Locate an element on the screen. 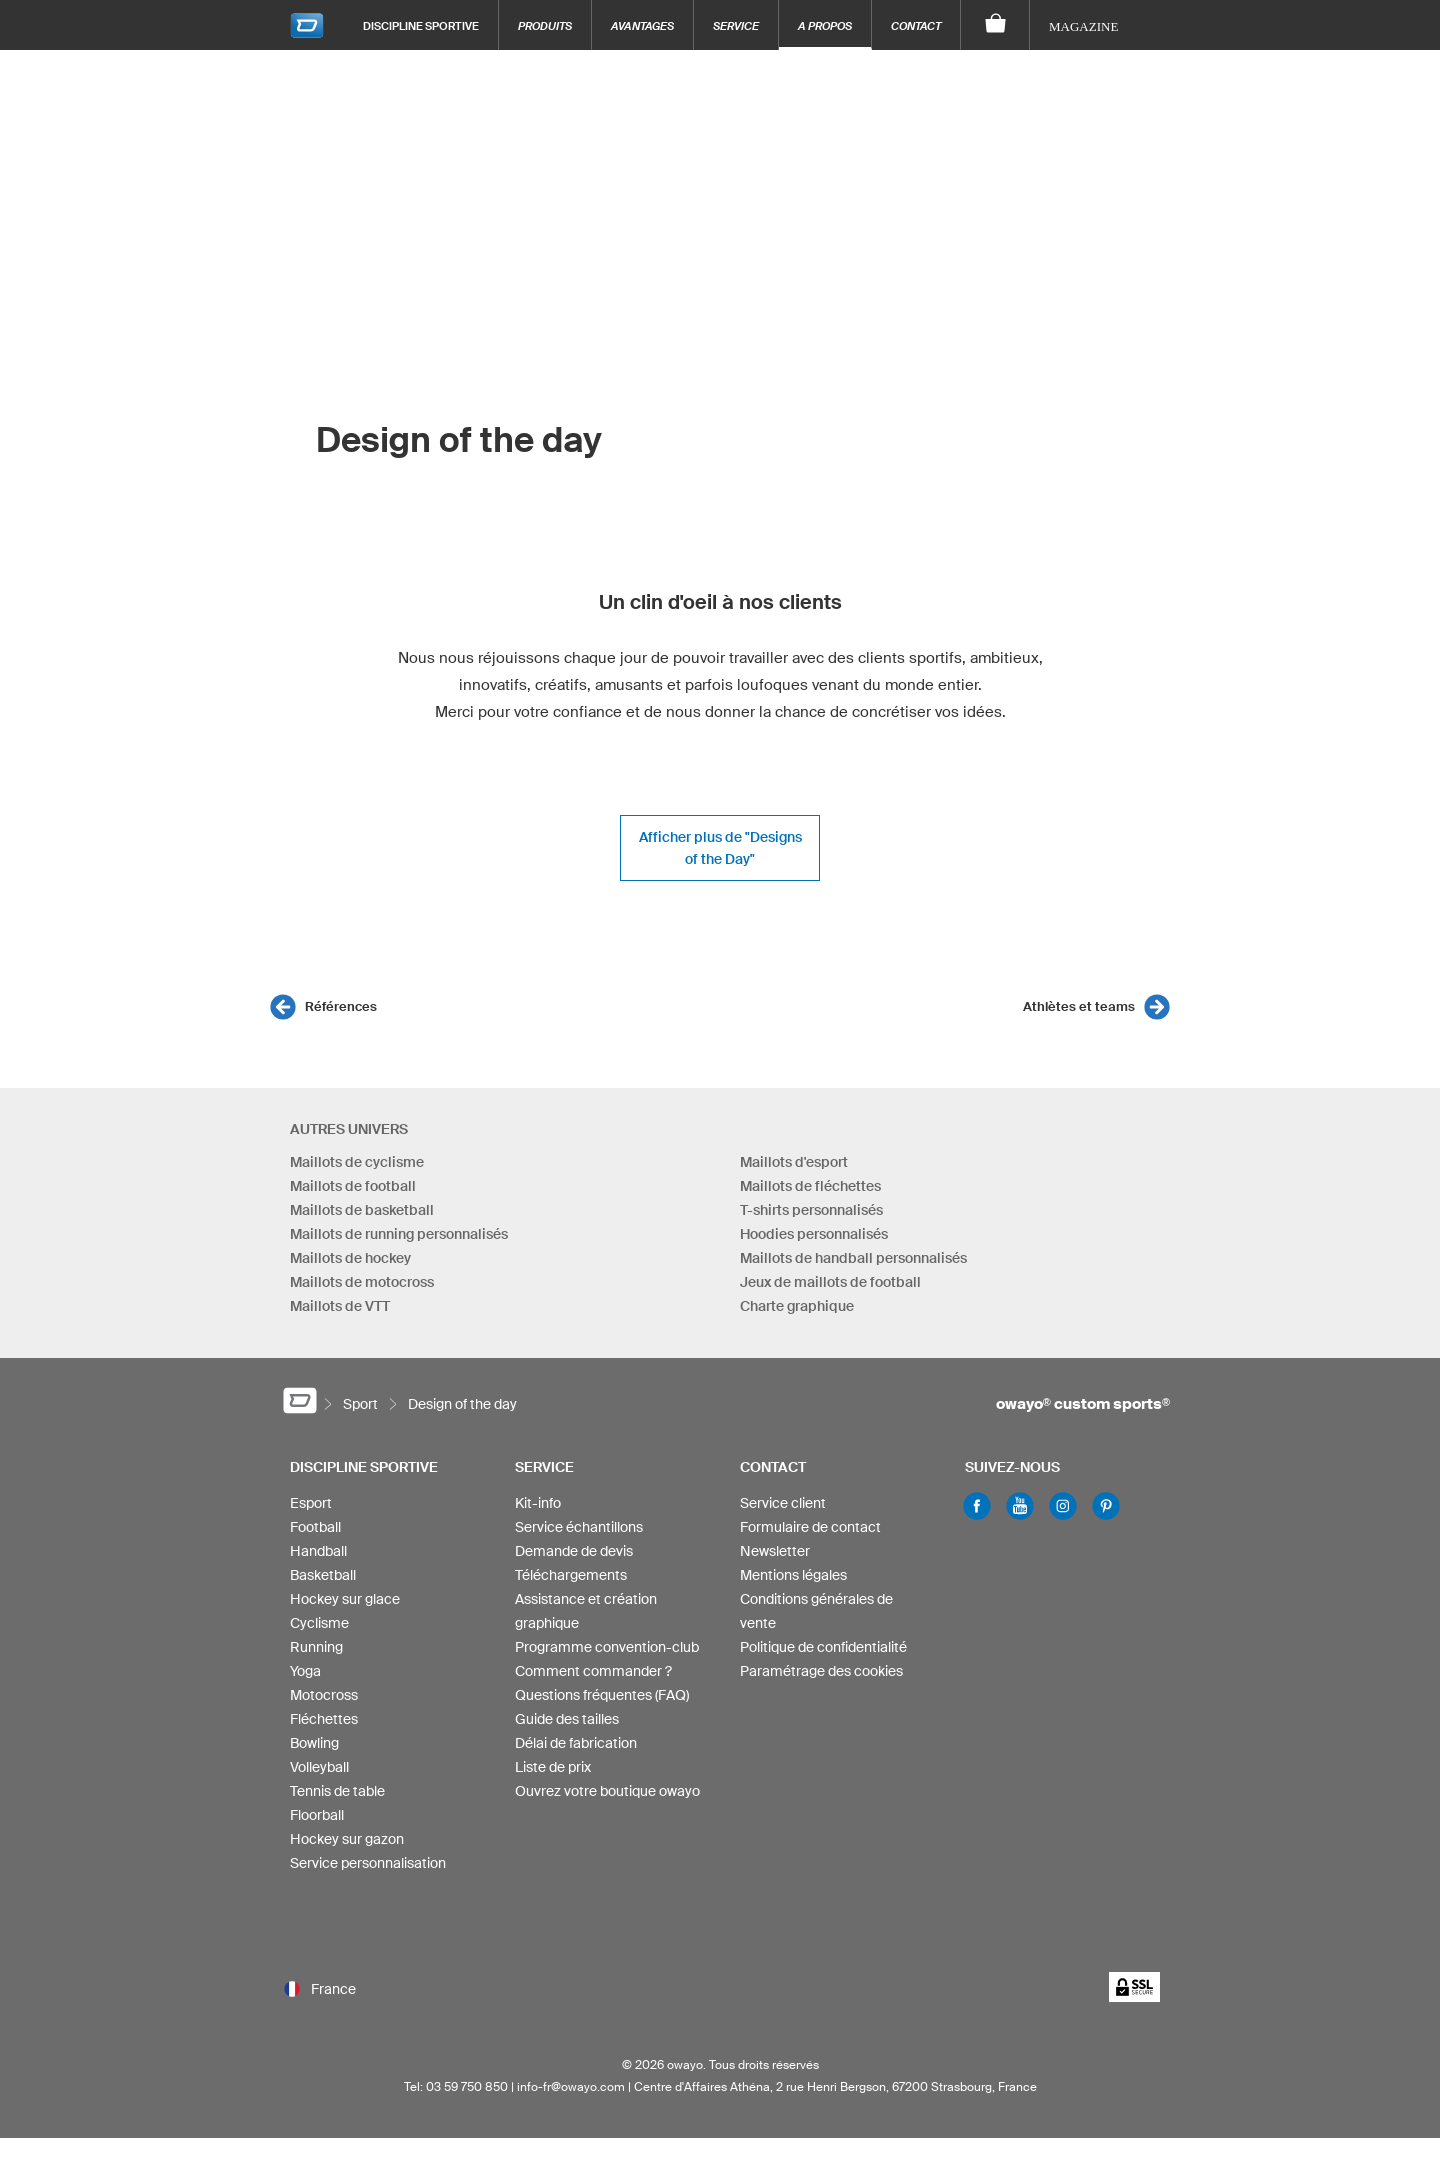 Image resolution: width=1440 pixels, height=2168 pixels. A propos is located at coordinates (825, 25).